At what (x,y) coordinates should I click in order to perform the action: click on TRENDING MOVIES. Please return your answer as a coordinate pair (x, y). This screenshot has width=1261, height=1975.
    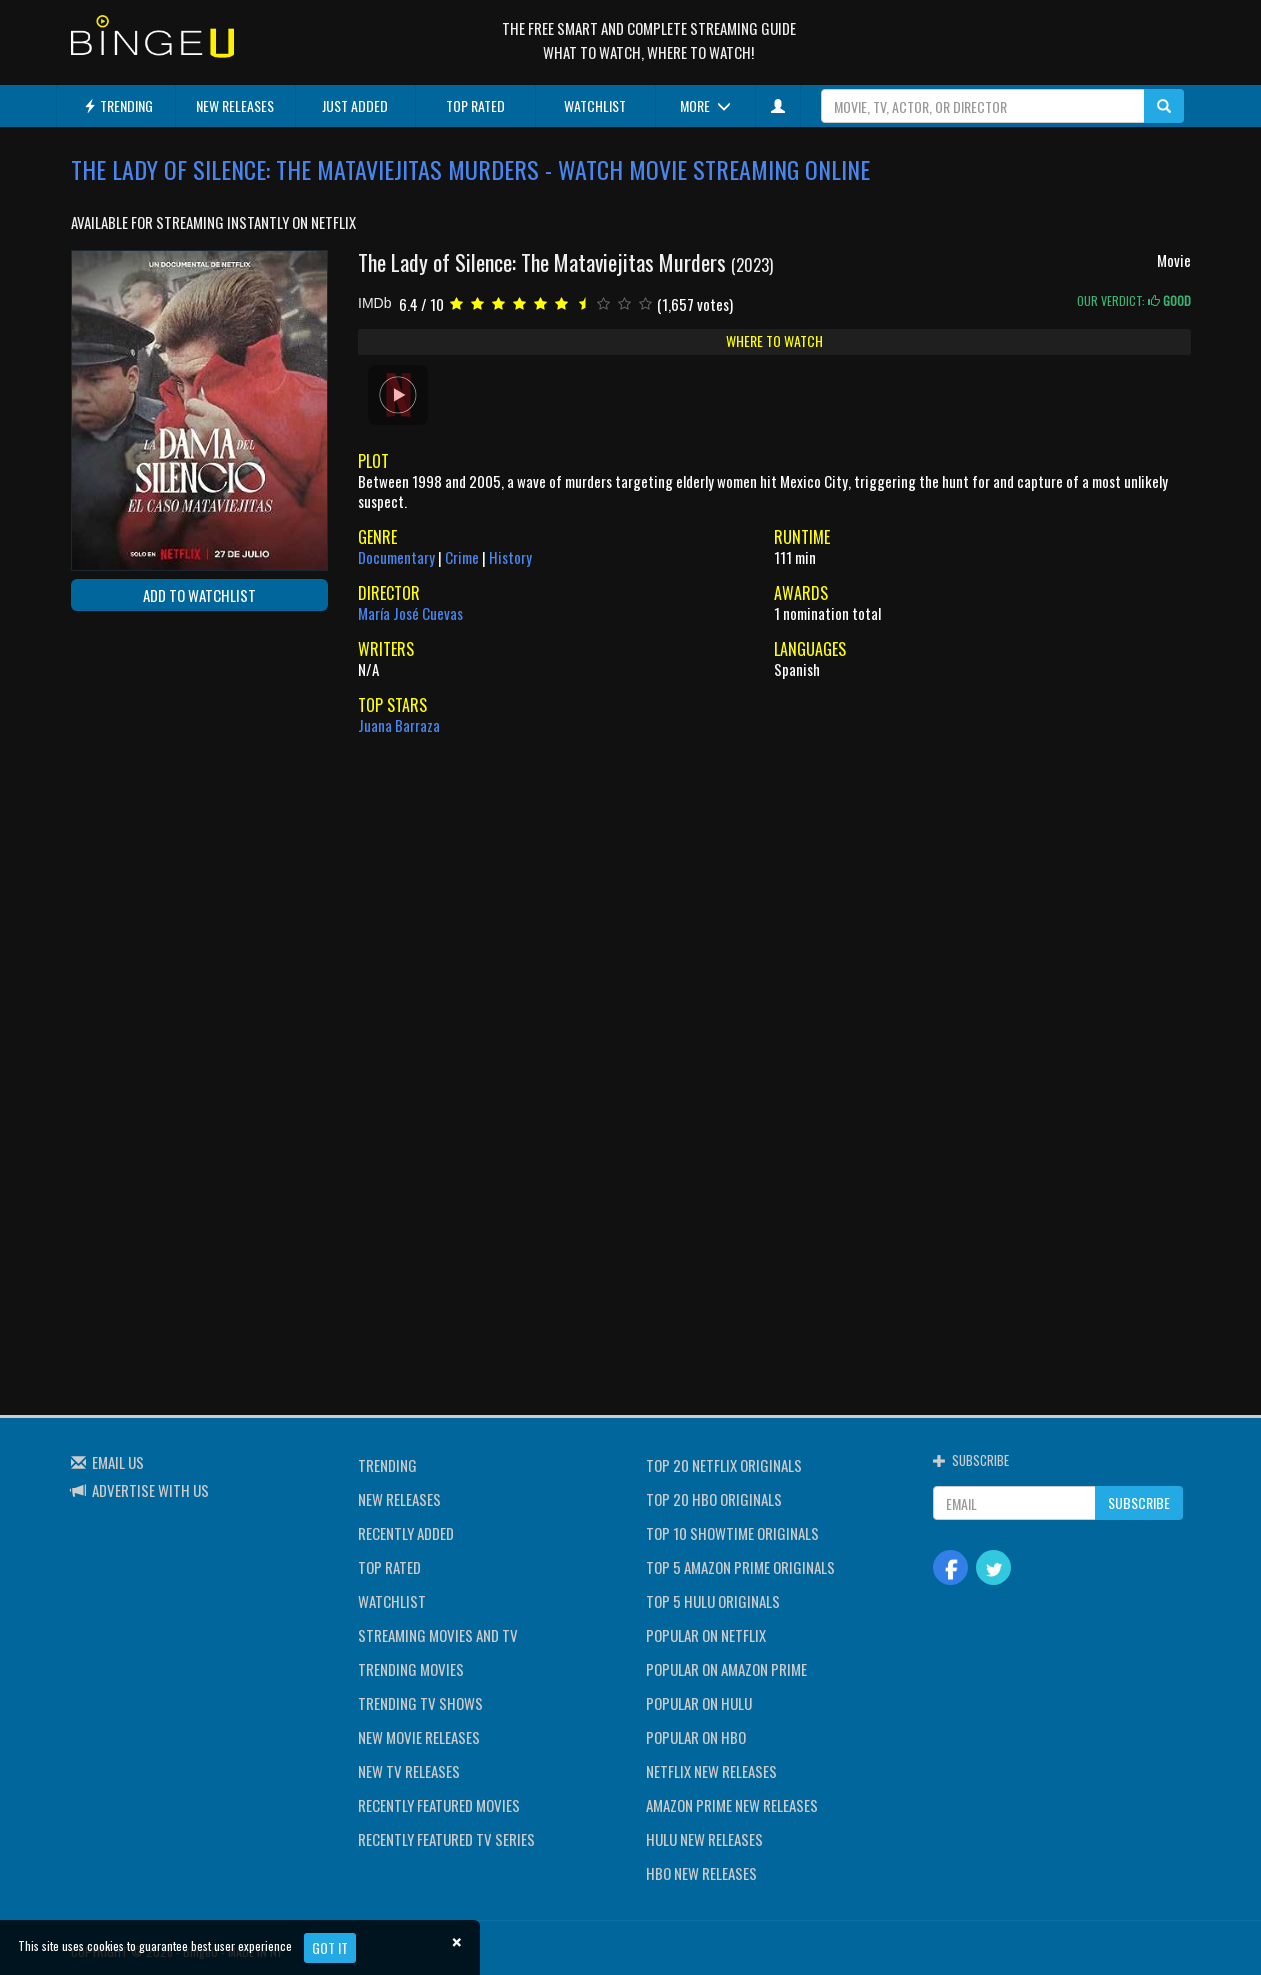
    Looking at the image, I should click on (411, 1669).